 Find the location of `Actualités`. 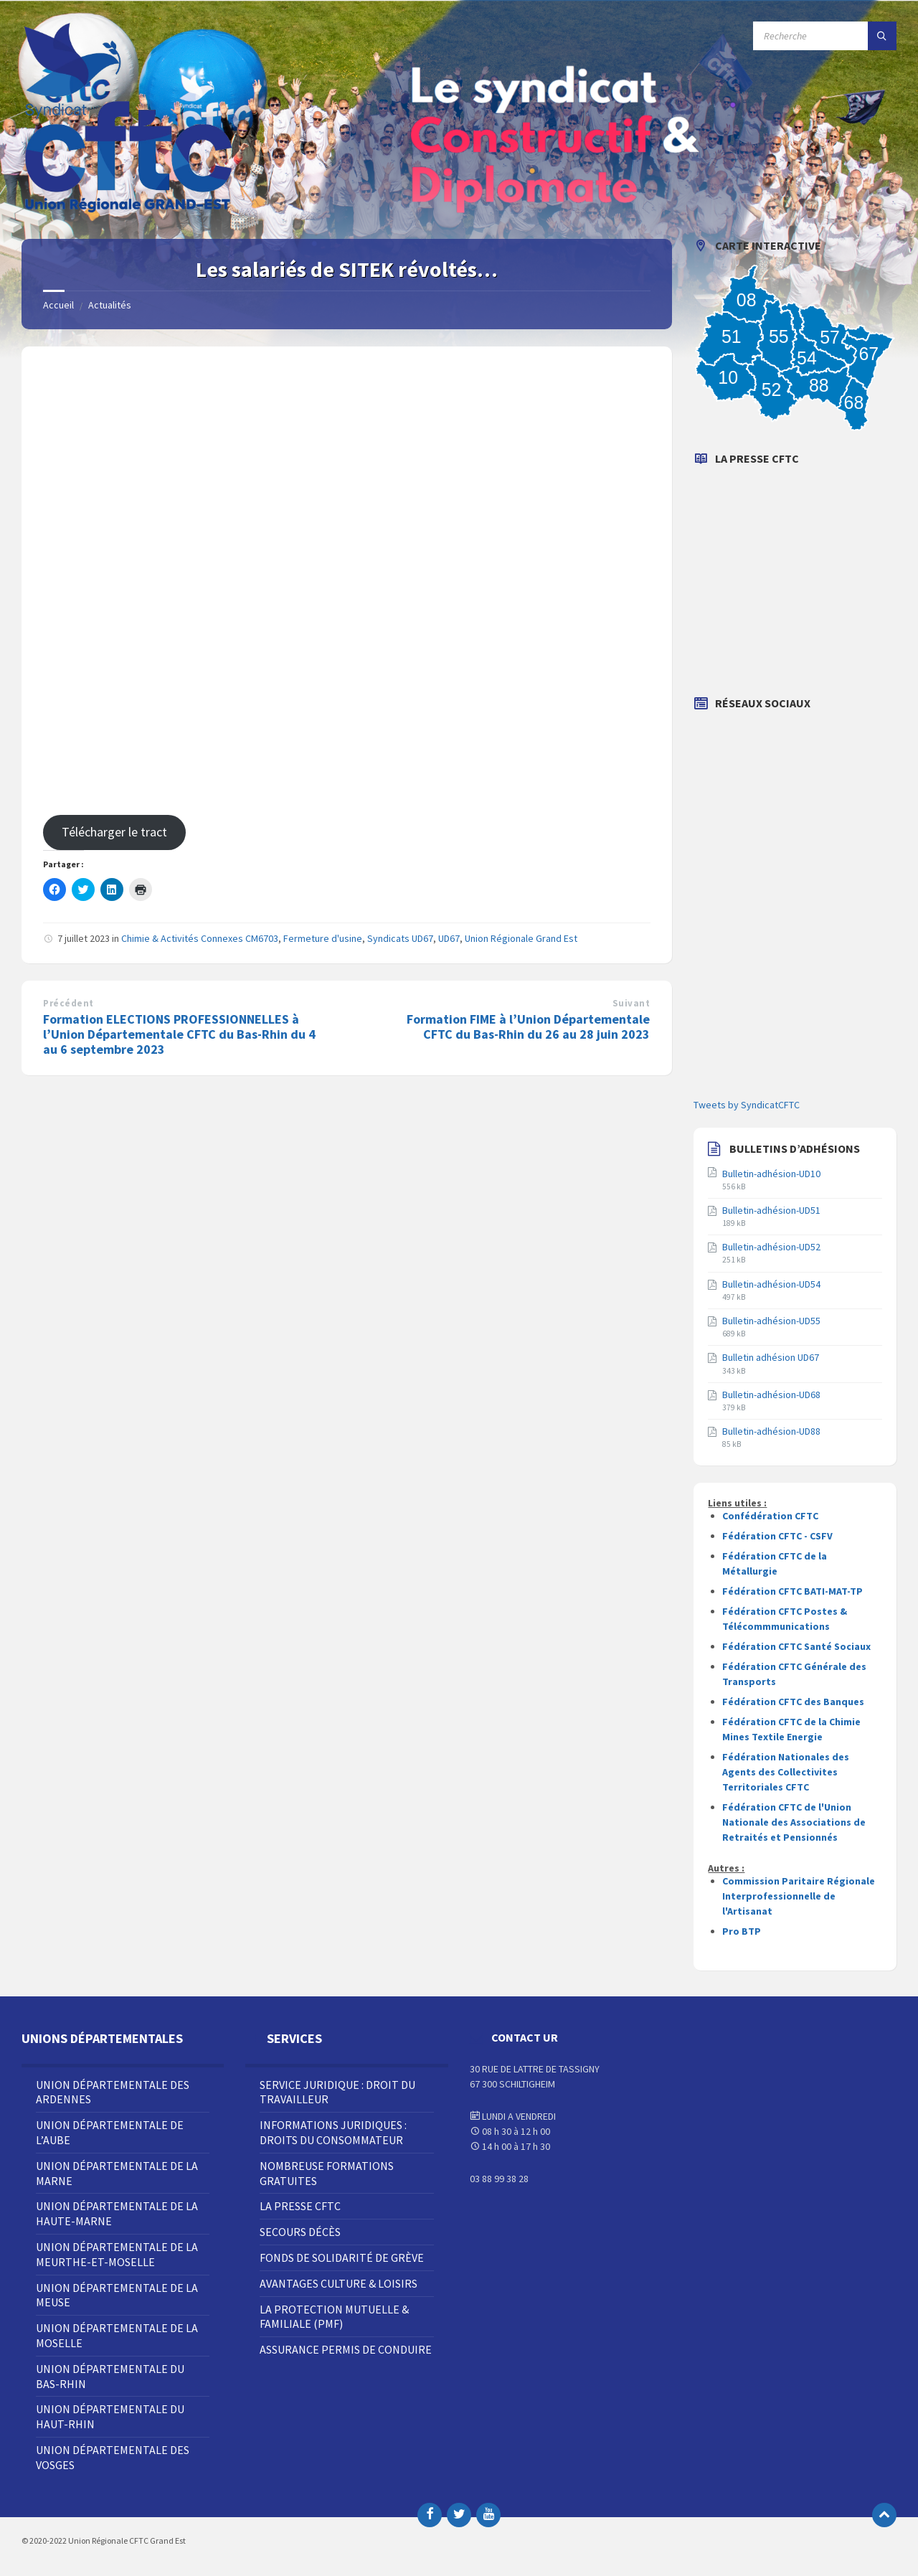

Actualités is located at coordinates (109, 304).